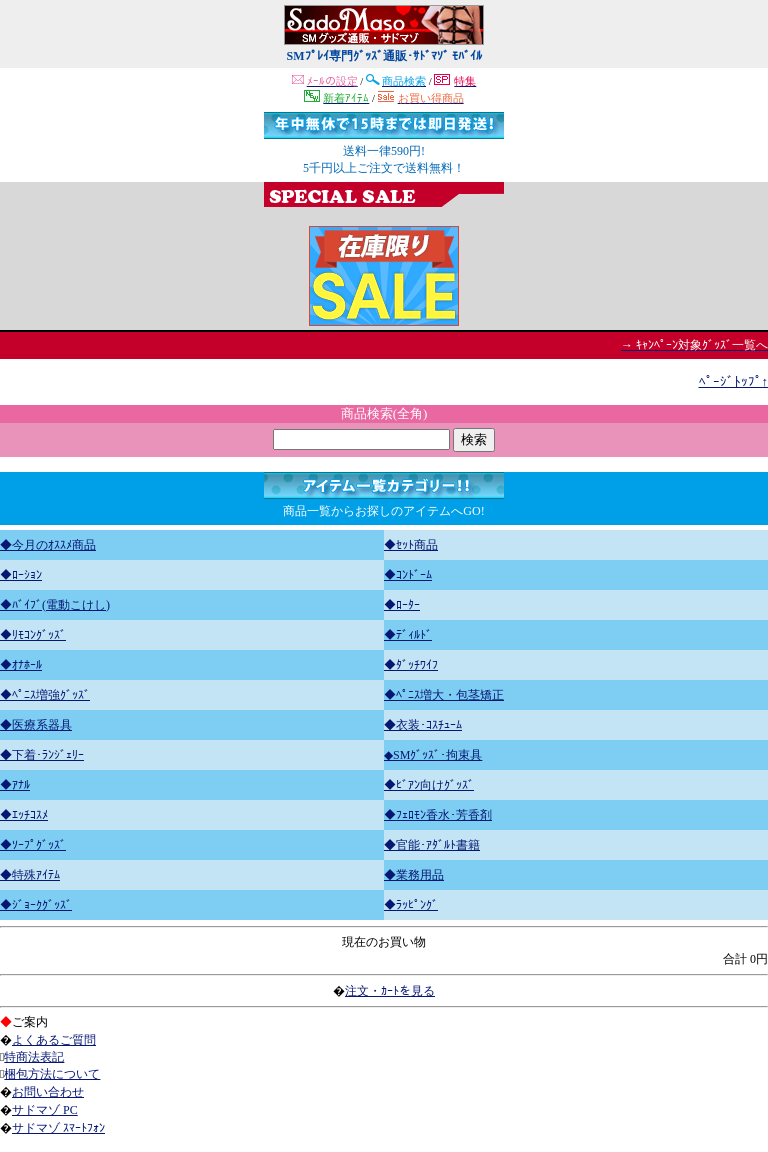 The image size is (768, 1152). What do you see at coordinates (48, 1092) in the screenshot?
I see `お問い合わせ` at bounding box center [48, 1092].